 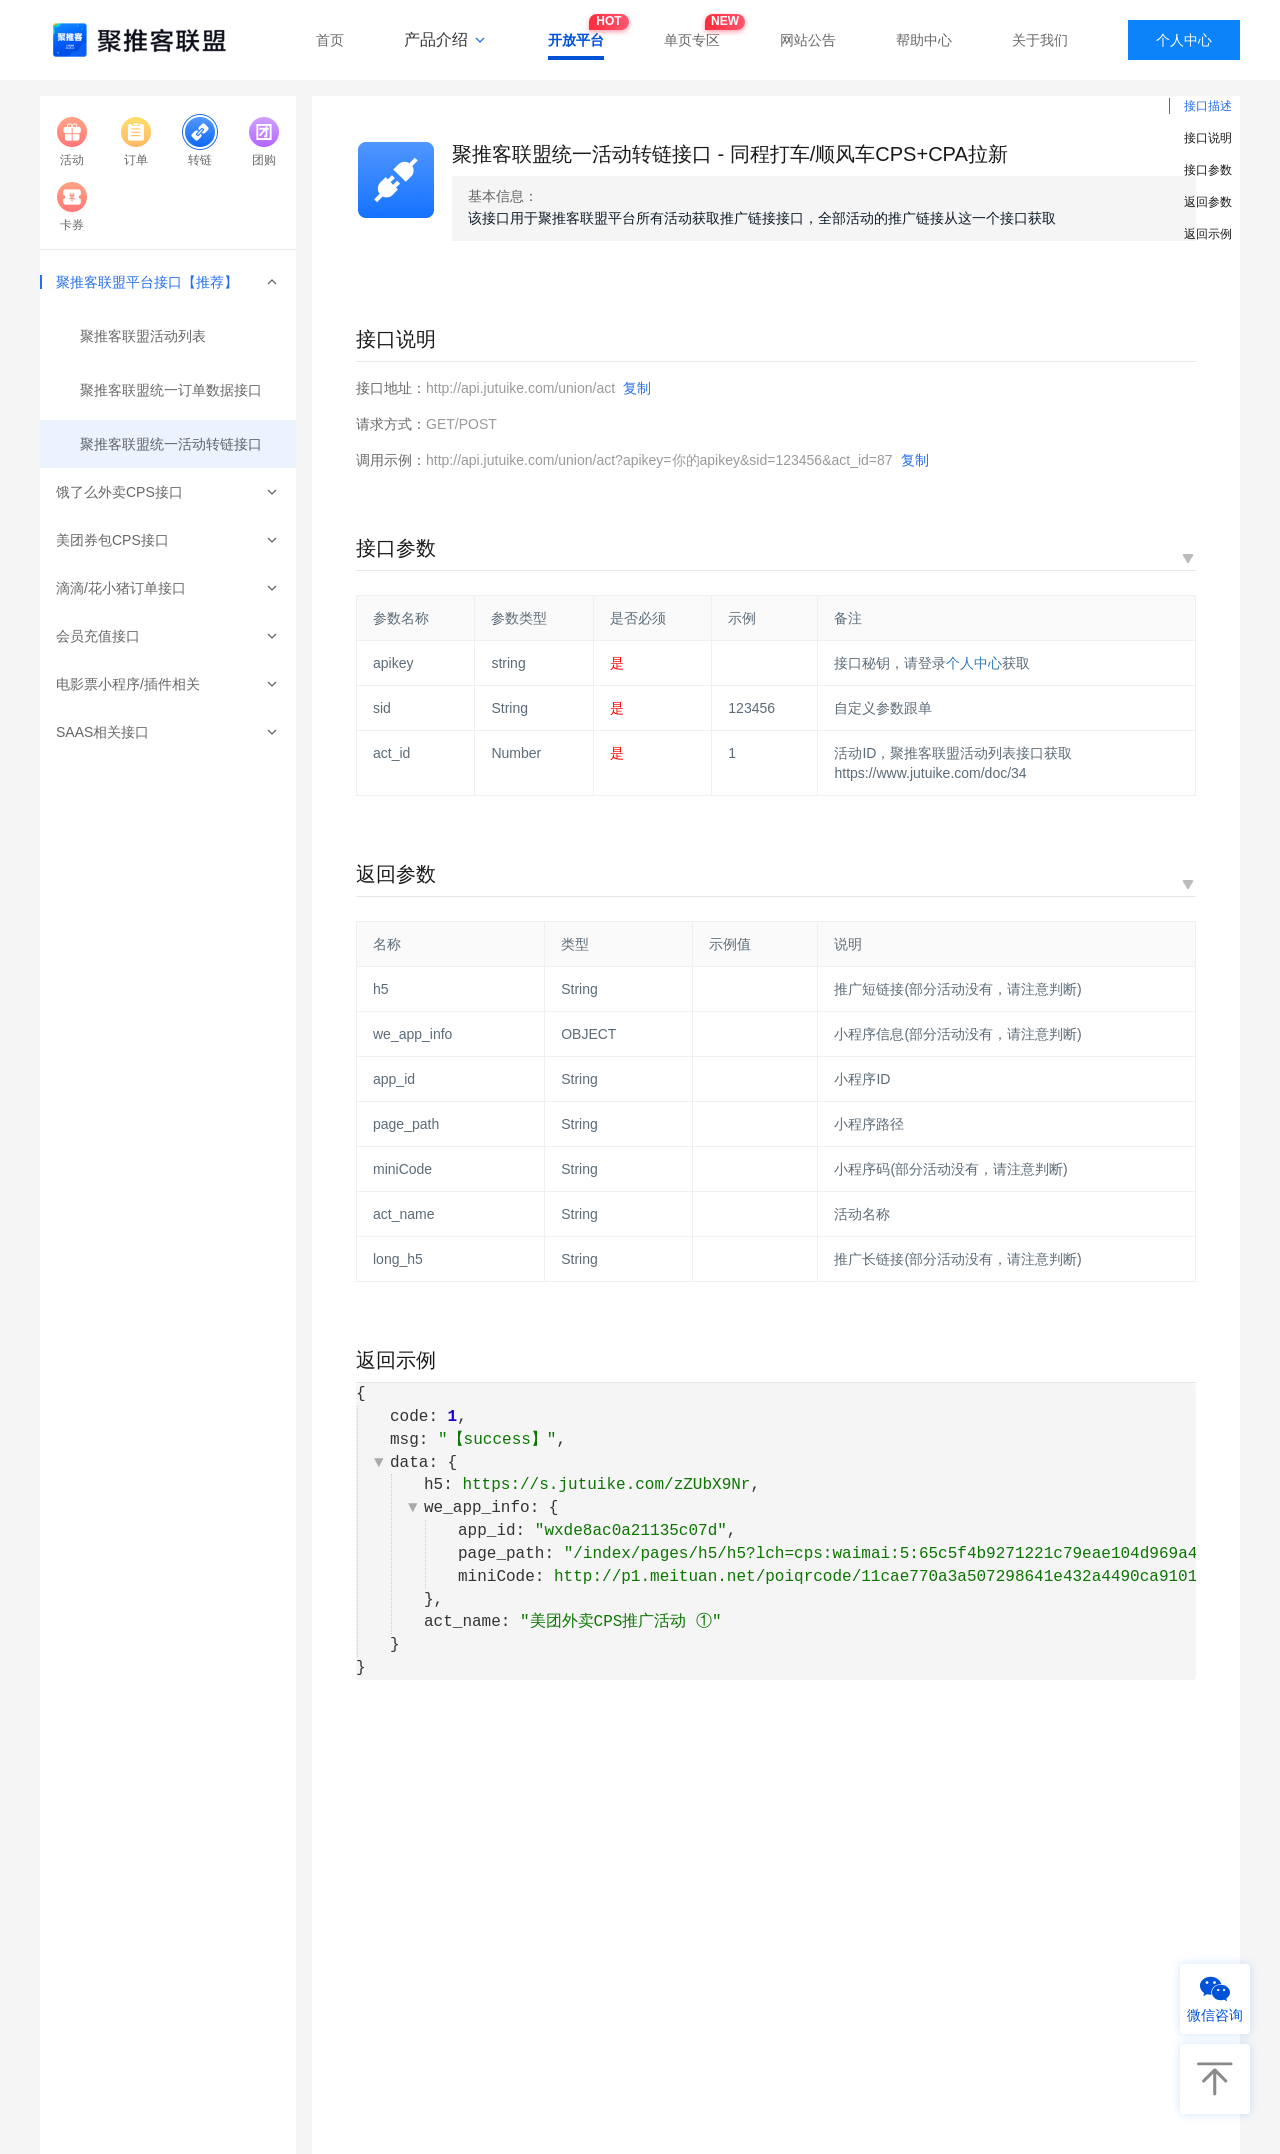 What do you see at coordinates (171, 390) in the screenshot?
I see `聚推客联盟统一订单数据接口` at bounding box center [171, 390].